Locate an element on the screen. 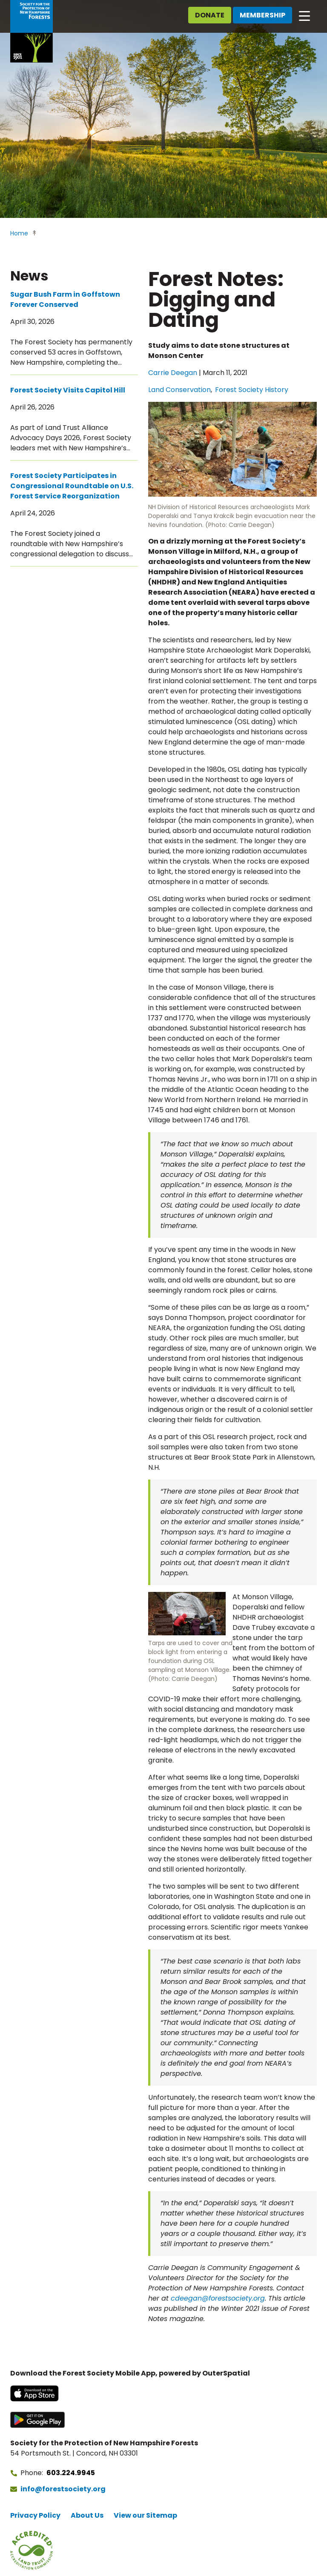 This screenshot has height=2576, width=327. Forest Society Participates in Congressional Roundtable on U.S. Forest Service Reorganization is located at coordinates (71, 486).